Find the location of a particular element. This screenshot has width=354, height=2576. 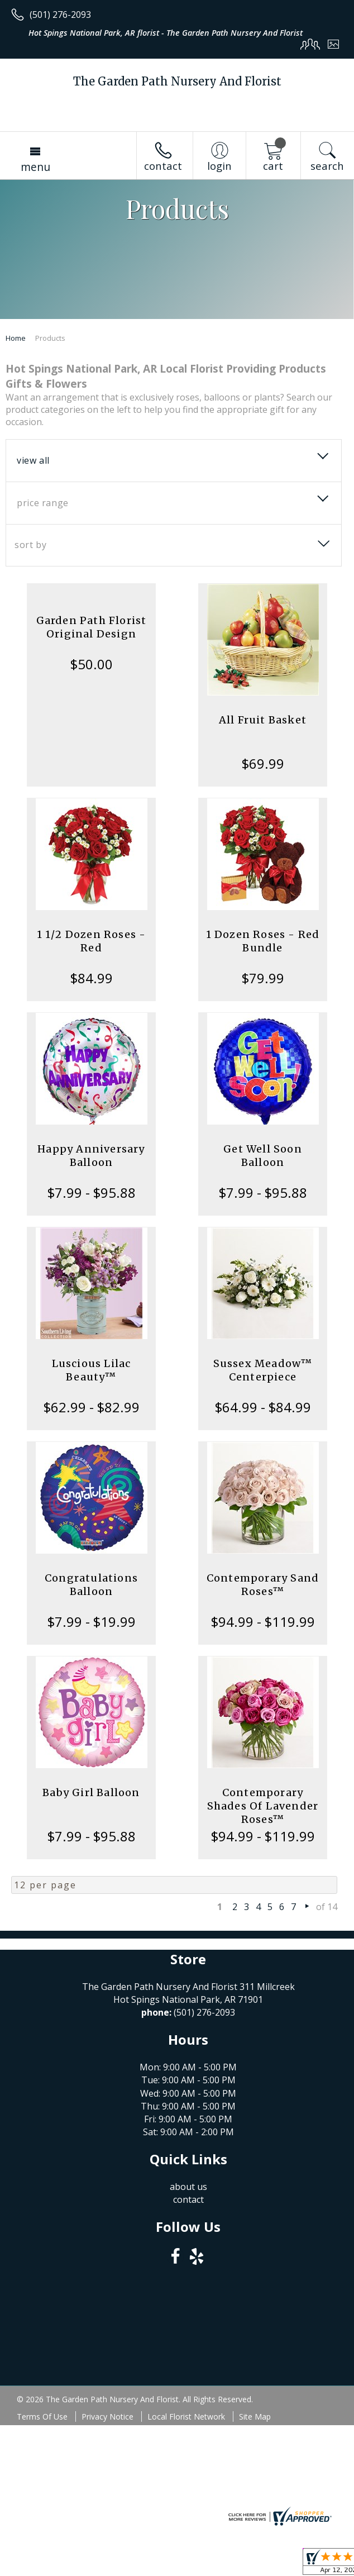

Congratulations Balloon is located at coordinates (91, 1585).